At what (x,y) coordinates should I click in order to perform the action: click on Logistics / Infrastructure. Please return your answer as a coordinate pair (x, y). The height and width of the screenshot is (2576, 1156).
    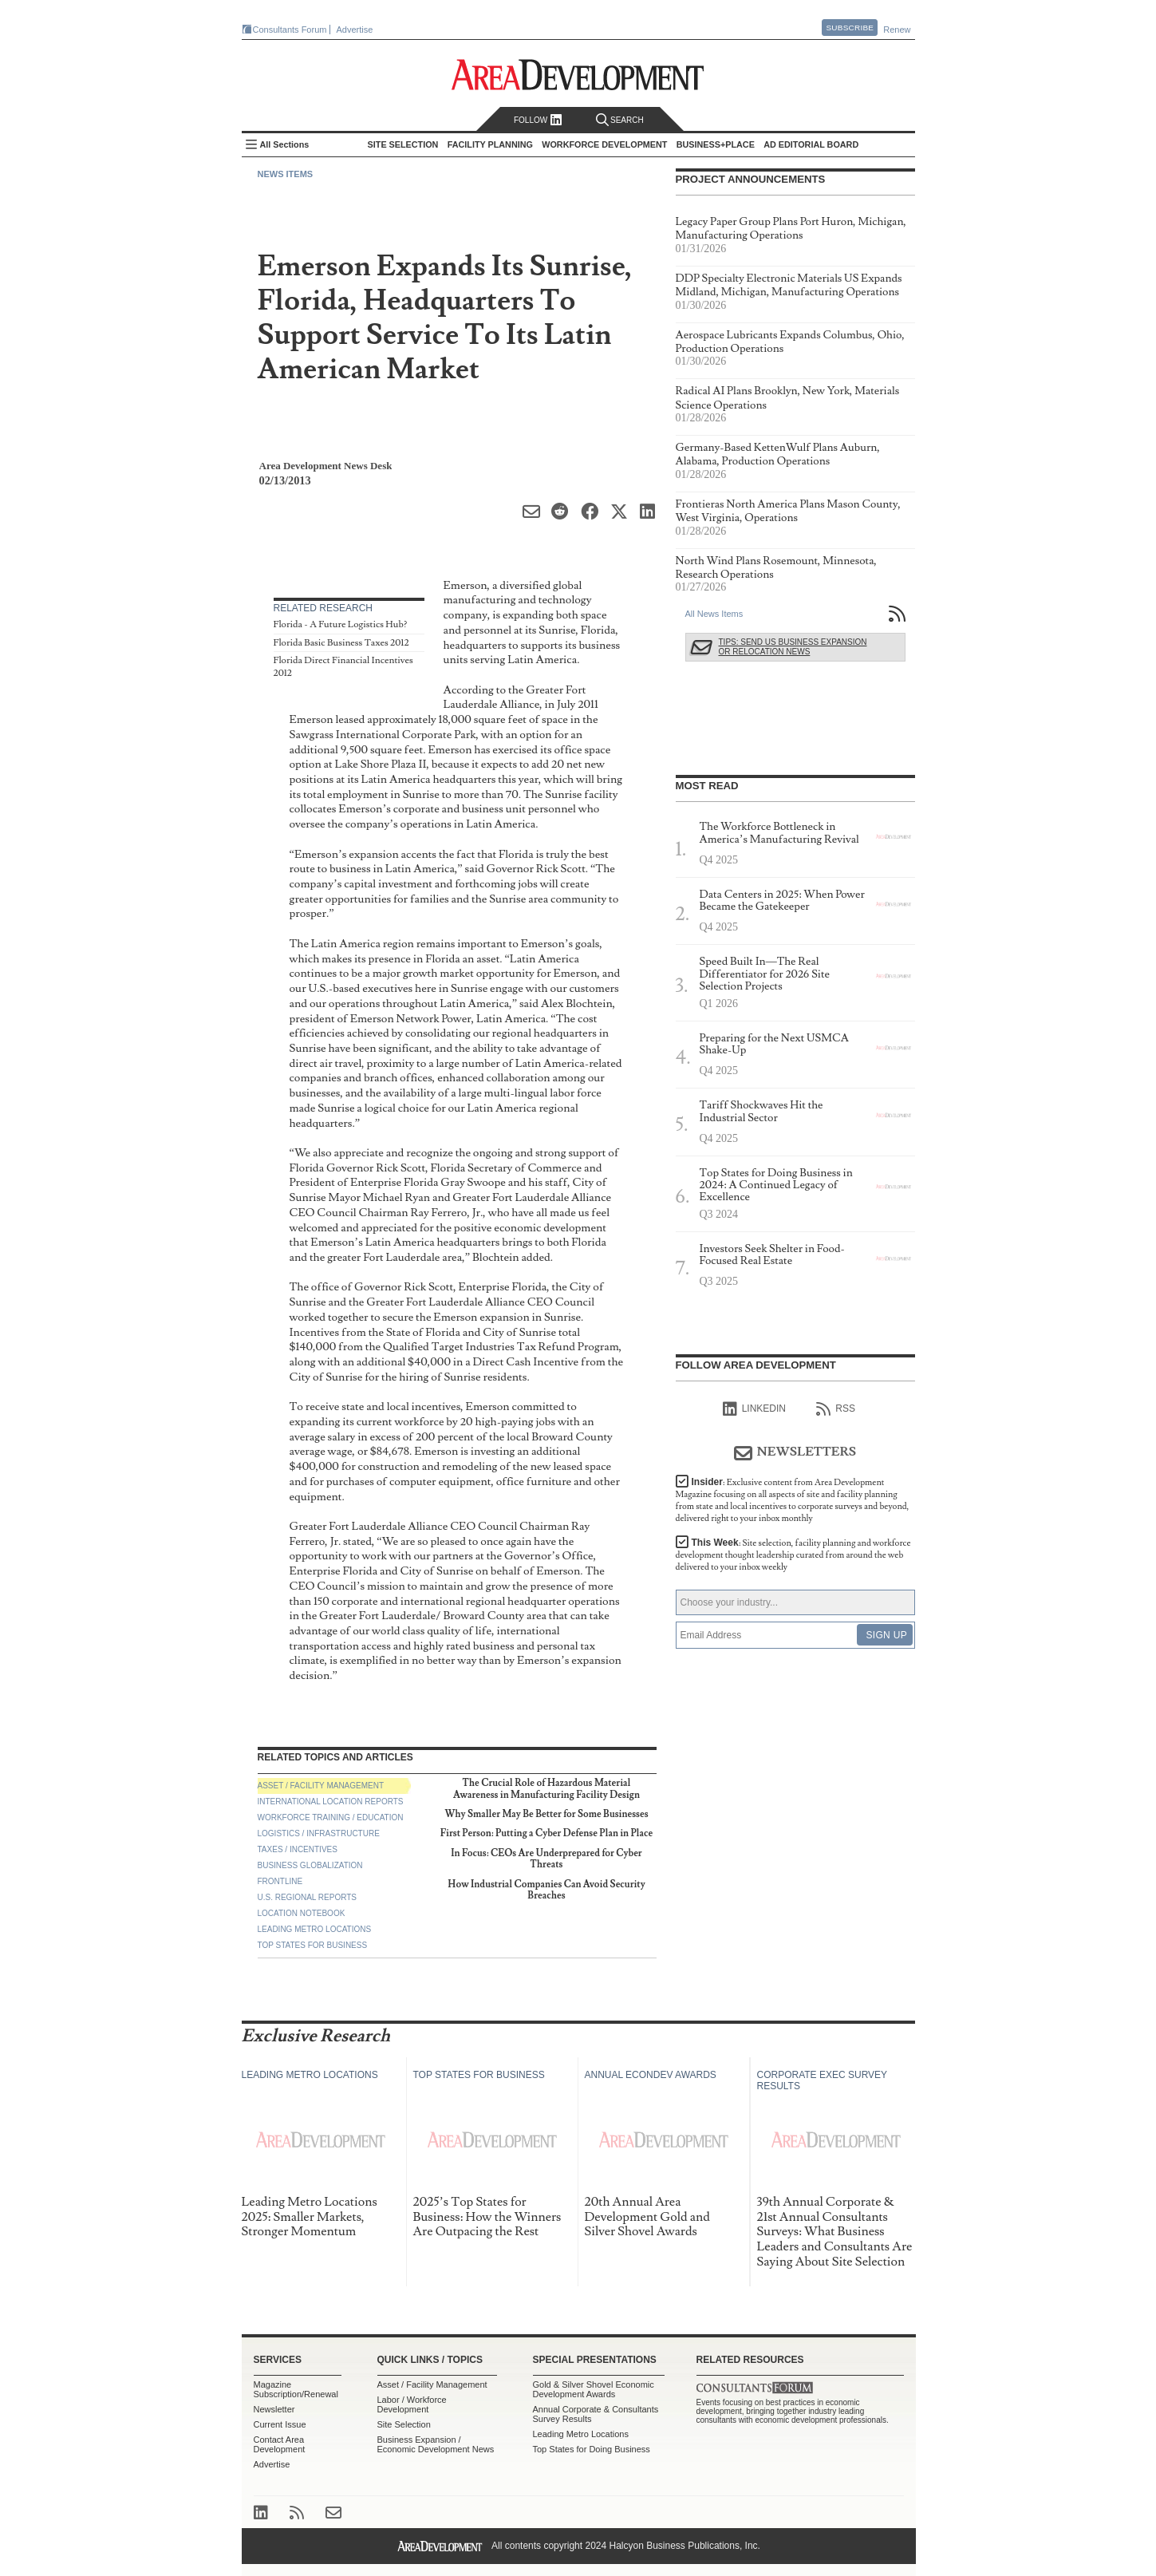
    Looking at the image, I should click on (319, 1833).